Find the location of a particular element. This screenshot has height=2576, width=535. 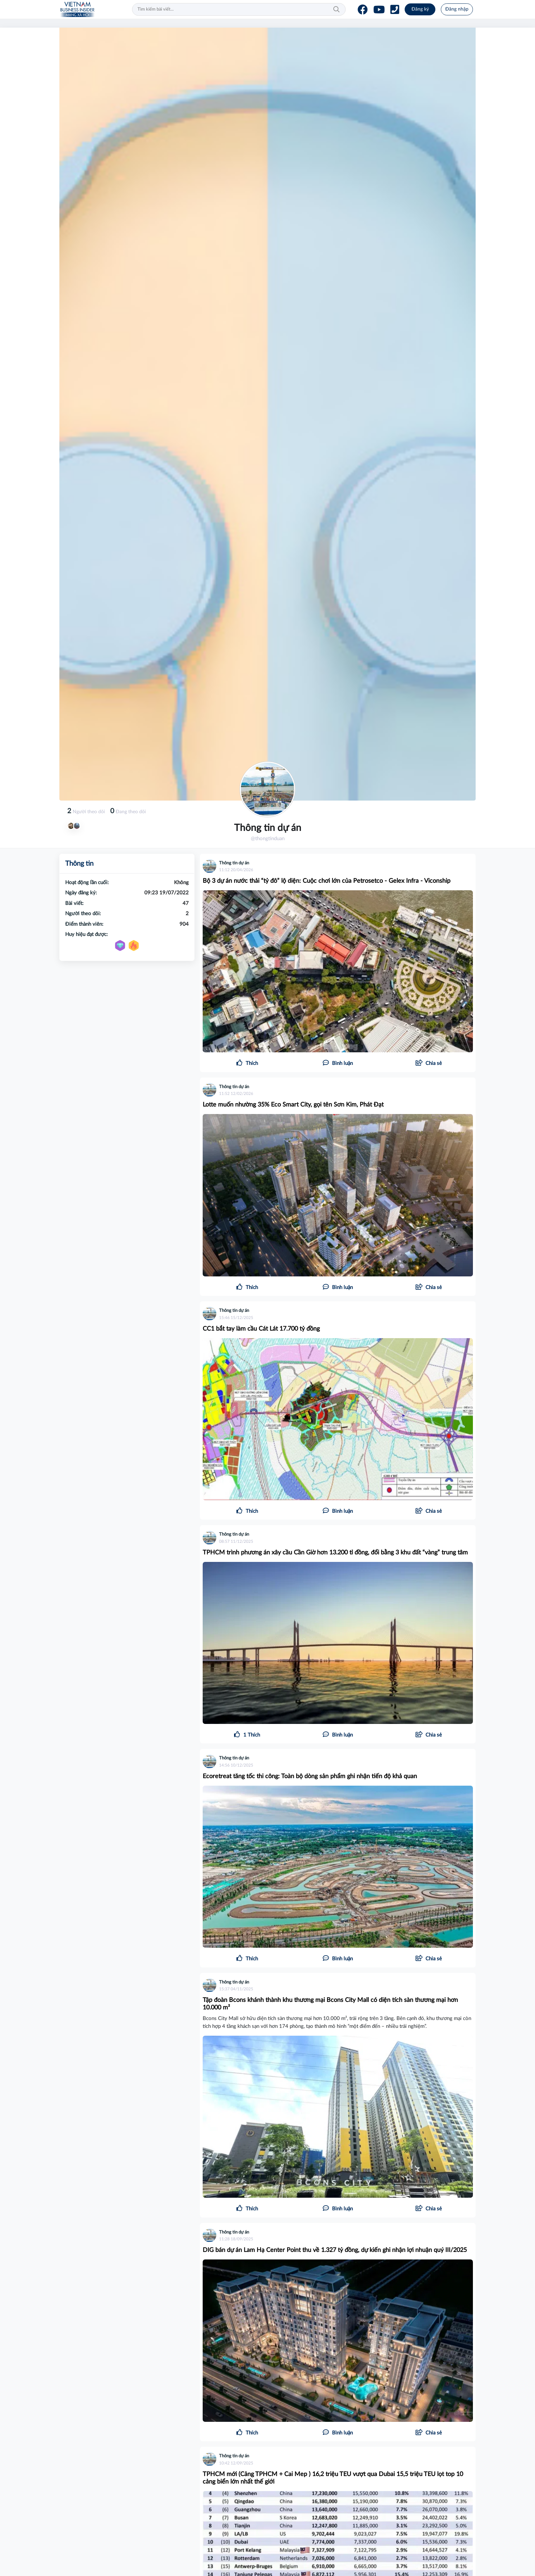

CC1 bắt tay làm cầu Cát Lát 17.700 tỷ đồng is located at coordinates (261, 1329).